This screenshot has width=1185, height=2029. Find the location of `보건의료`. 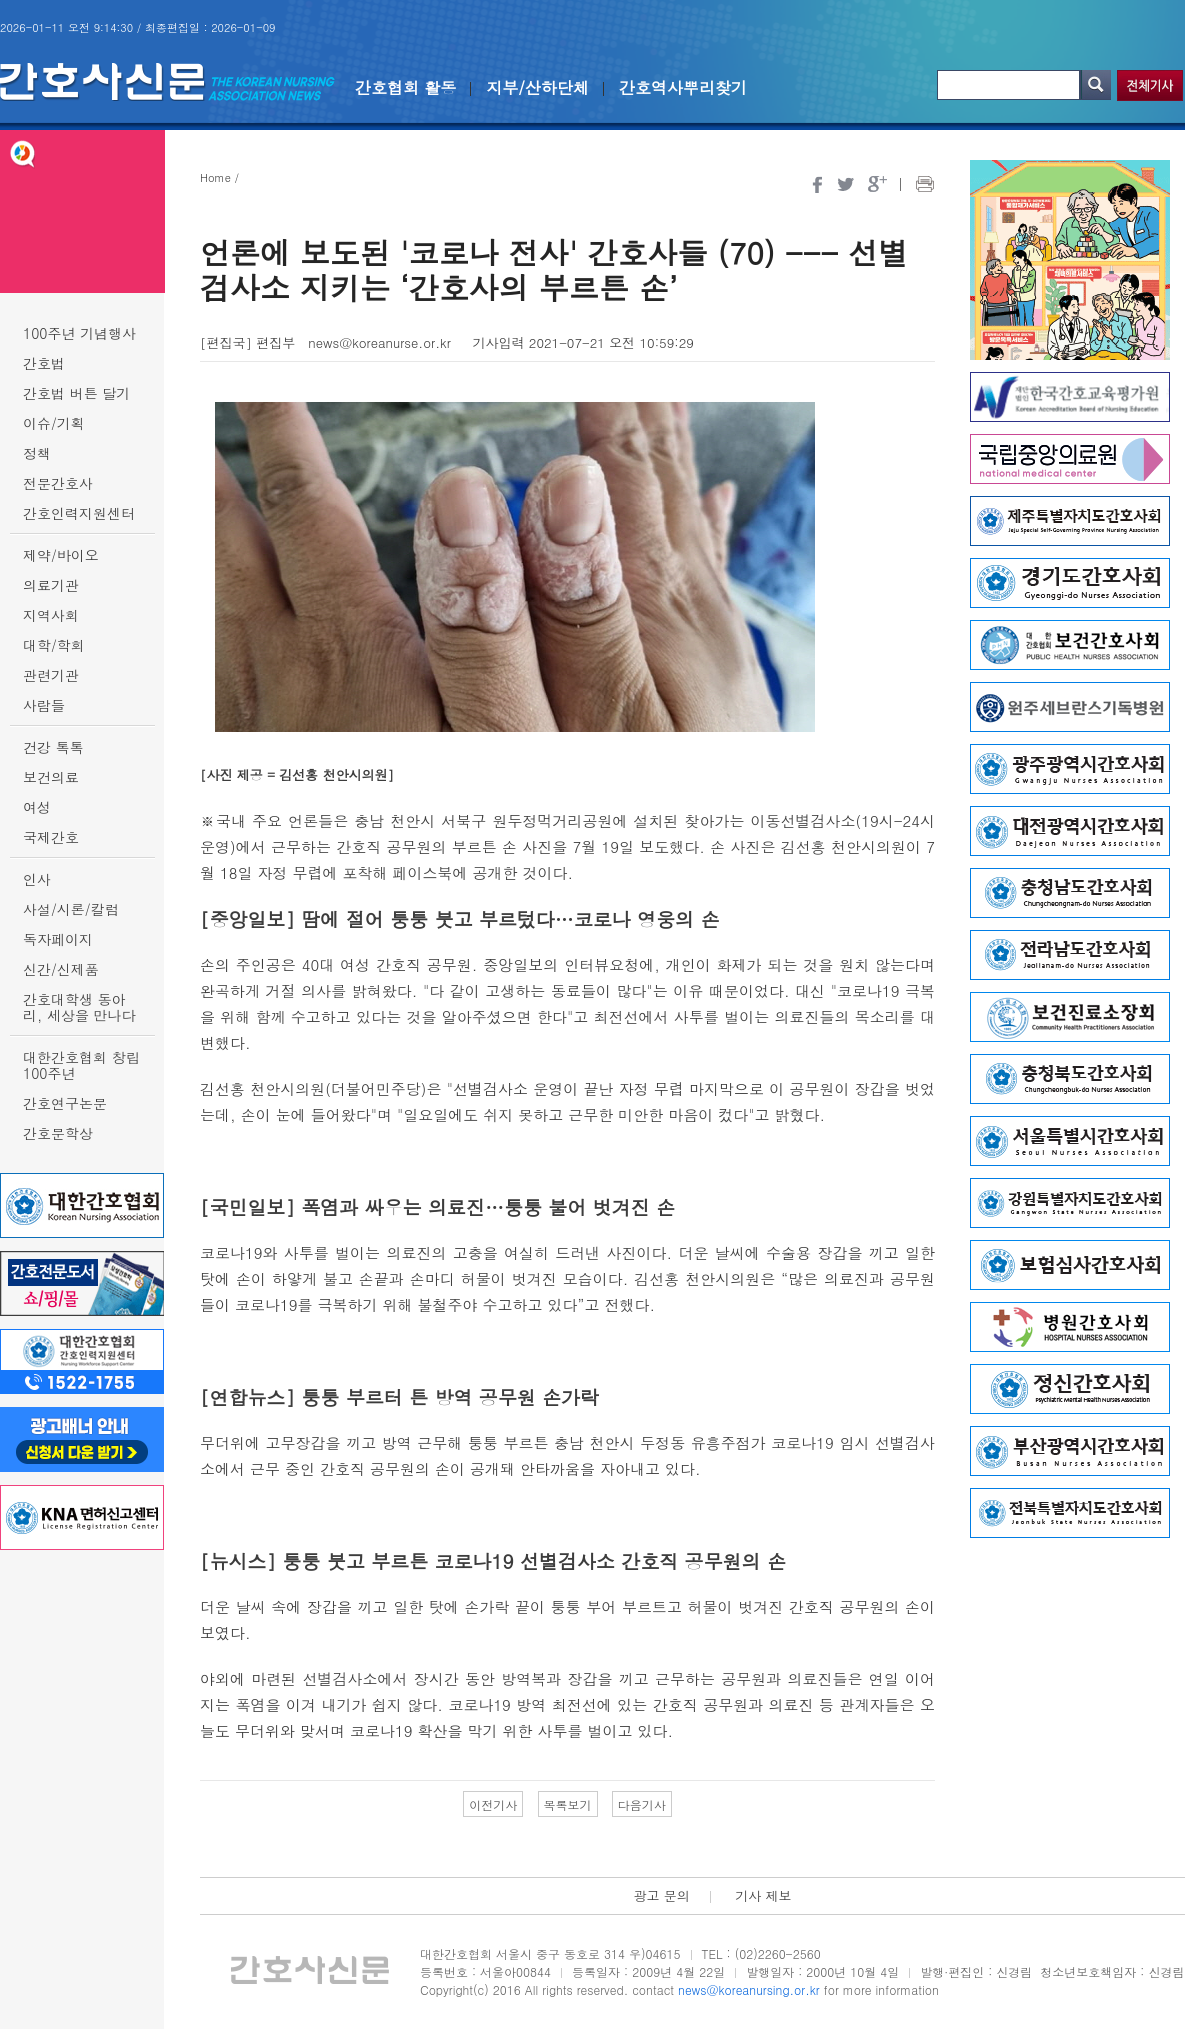

보건의료 is located at coordinates (51, 777).